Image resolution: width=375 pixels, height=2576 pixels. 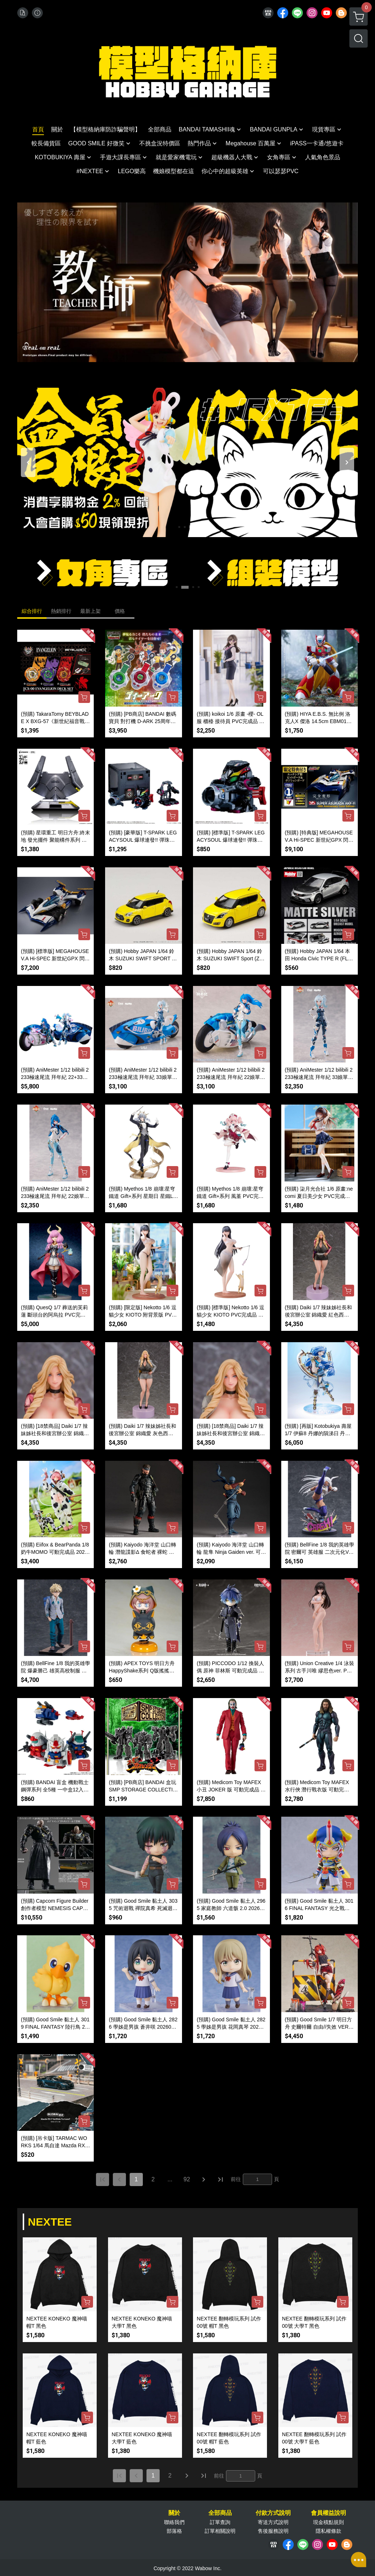 I want to click on 聯絡我們, so click(x=174, y=2522).